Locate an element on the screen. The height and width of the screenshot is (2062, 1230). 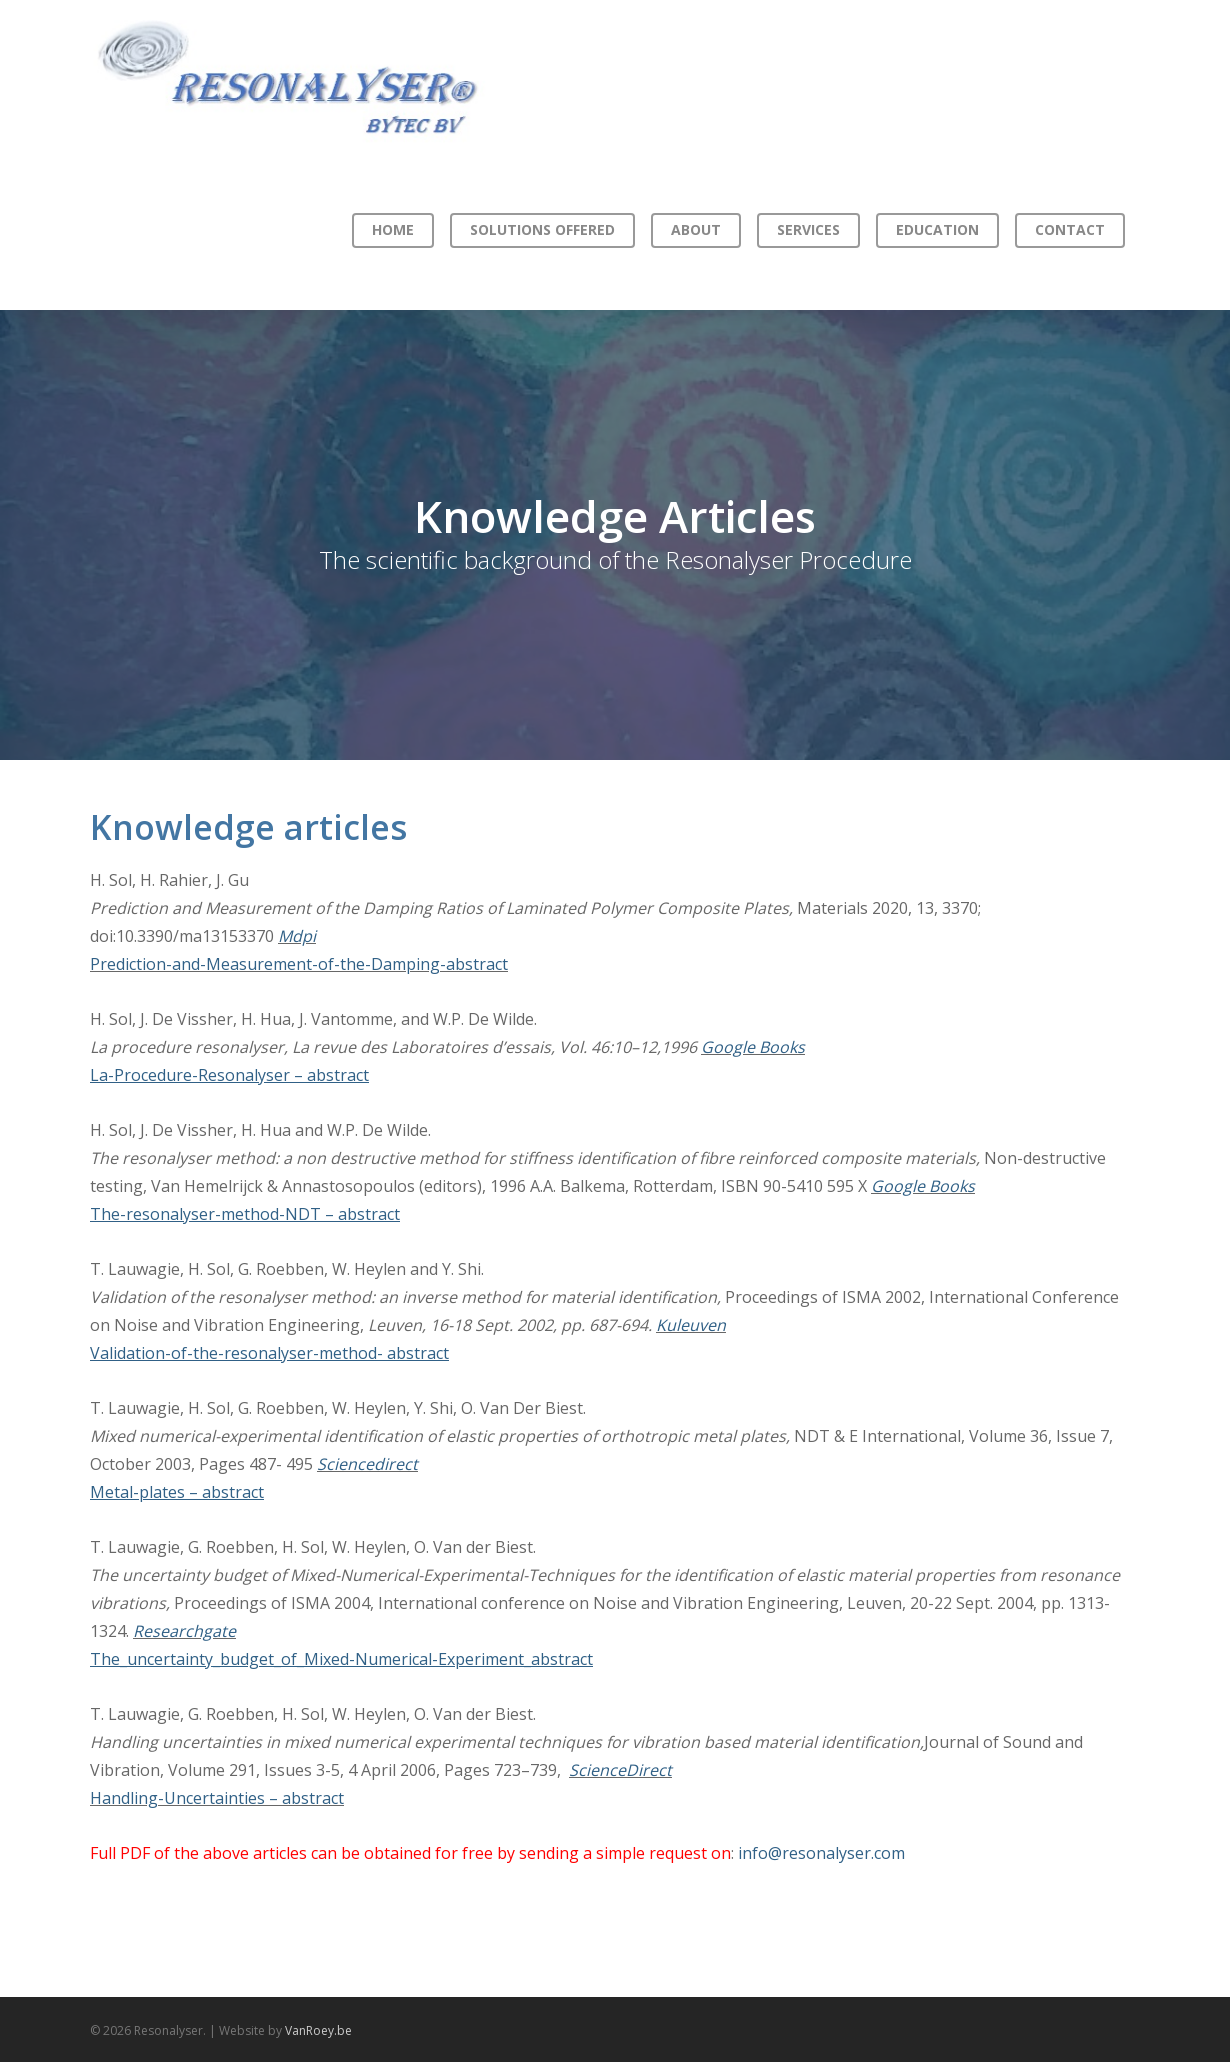
Kuleuven is located at coordinates (691, 1325).